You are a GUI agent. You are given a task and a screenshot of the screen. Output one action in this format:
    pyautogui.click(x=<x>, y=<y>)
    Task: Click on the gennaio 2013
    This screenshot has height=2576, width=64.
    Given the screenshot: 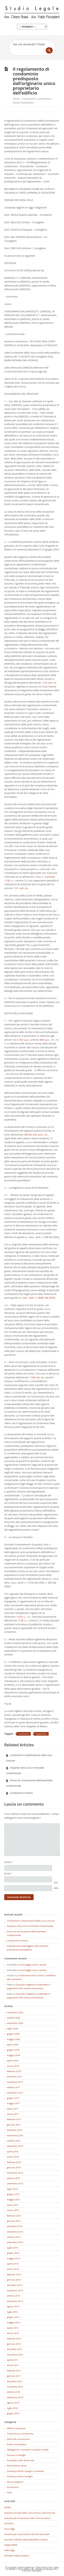 What is the action you would take?
    pyautogui.click(x=14, y=2343)
    